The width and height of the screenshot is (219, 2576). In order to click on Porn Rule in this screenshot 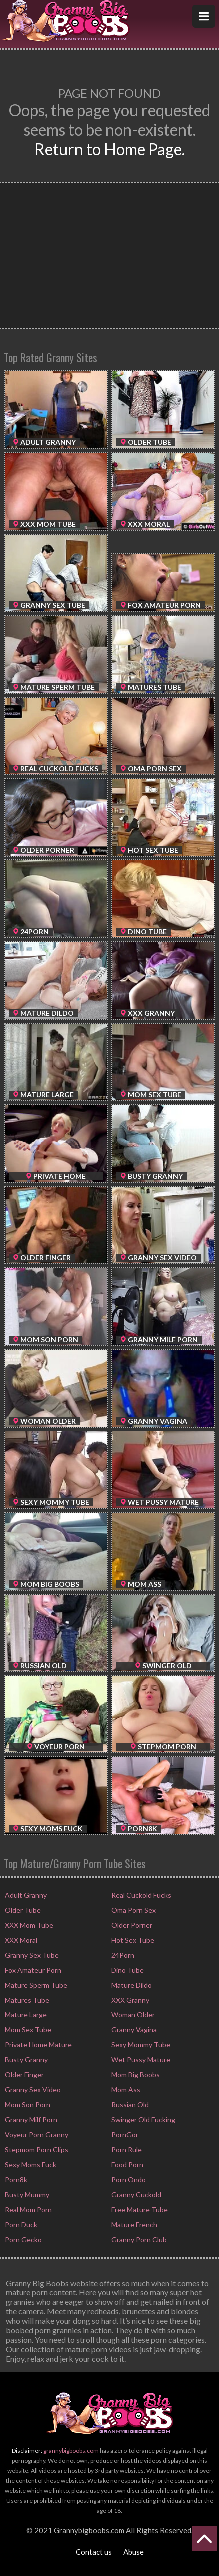, I will do `click(126, 2149)`.